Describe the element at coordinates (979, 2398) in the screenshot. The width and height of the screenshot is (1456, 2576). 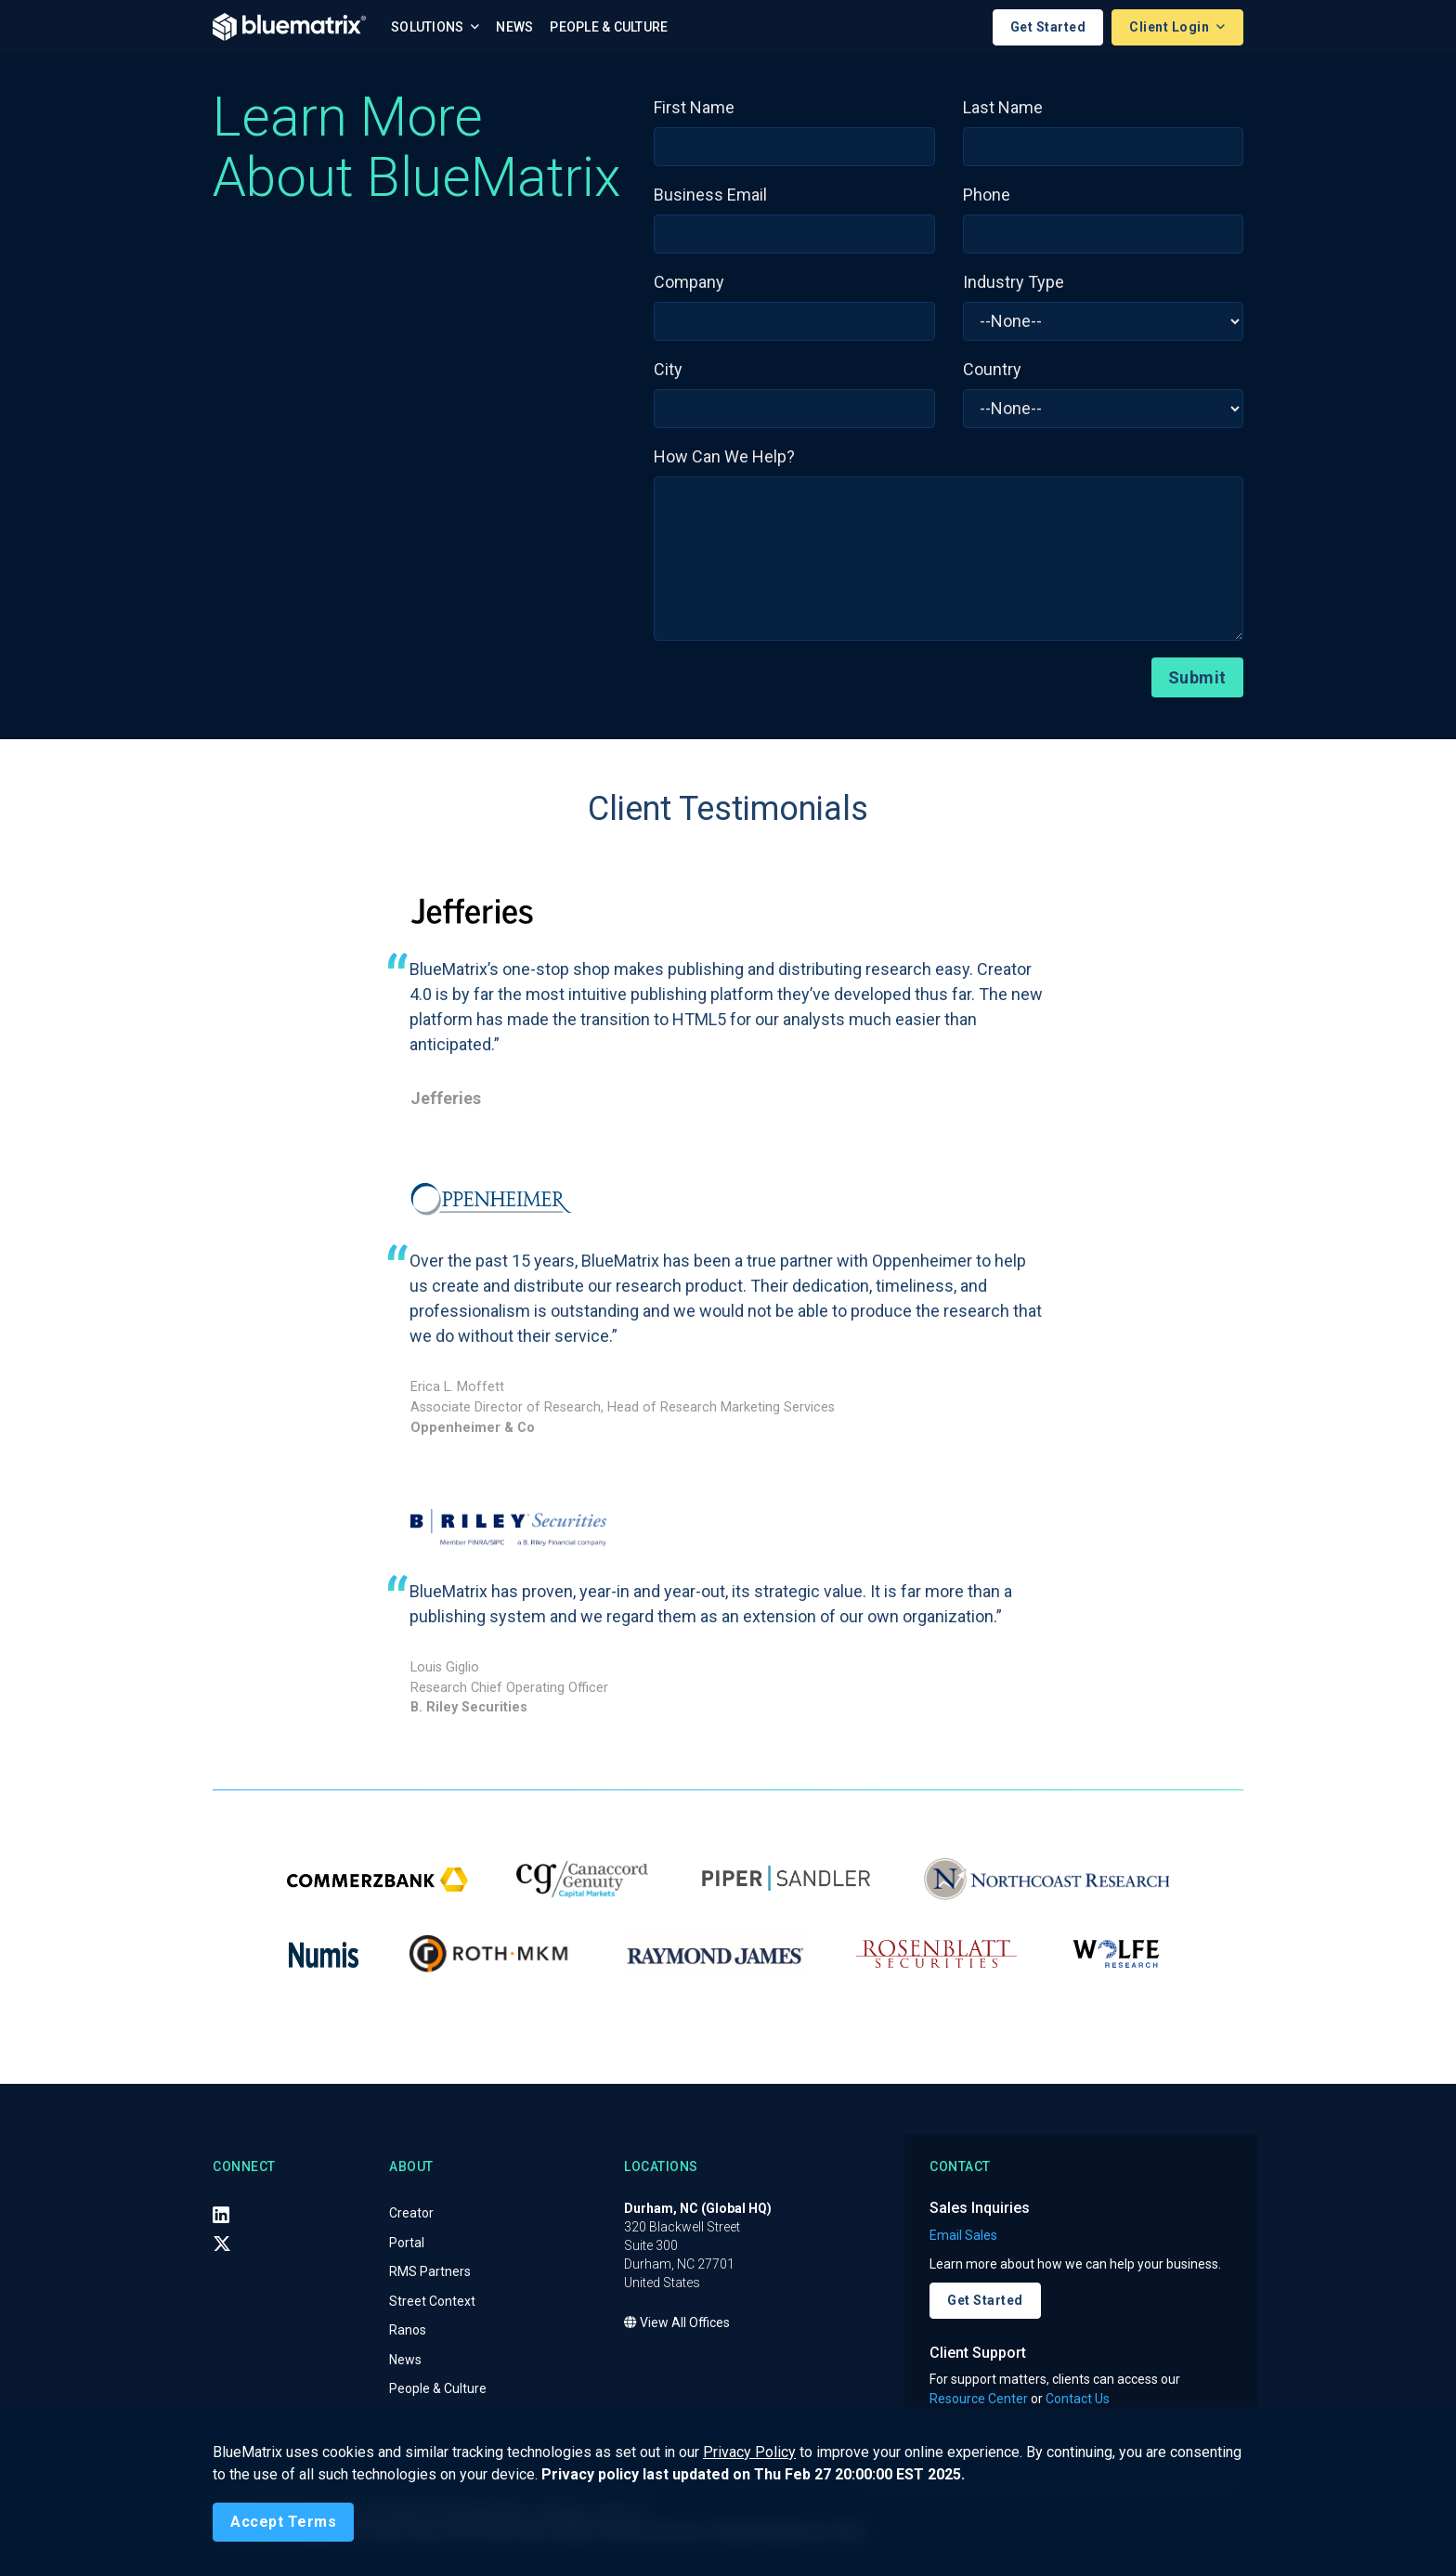
I see `Resource Center` at that location.